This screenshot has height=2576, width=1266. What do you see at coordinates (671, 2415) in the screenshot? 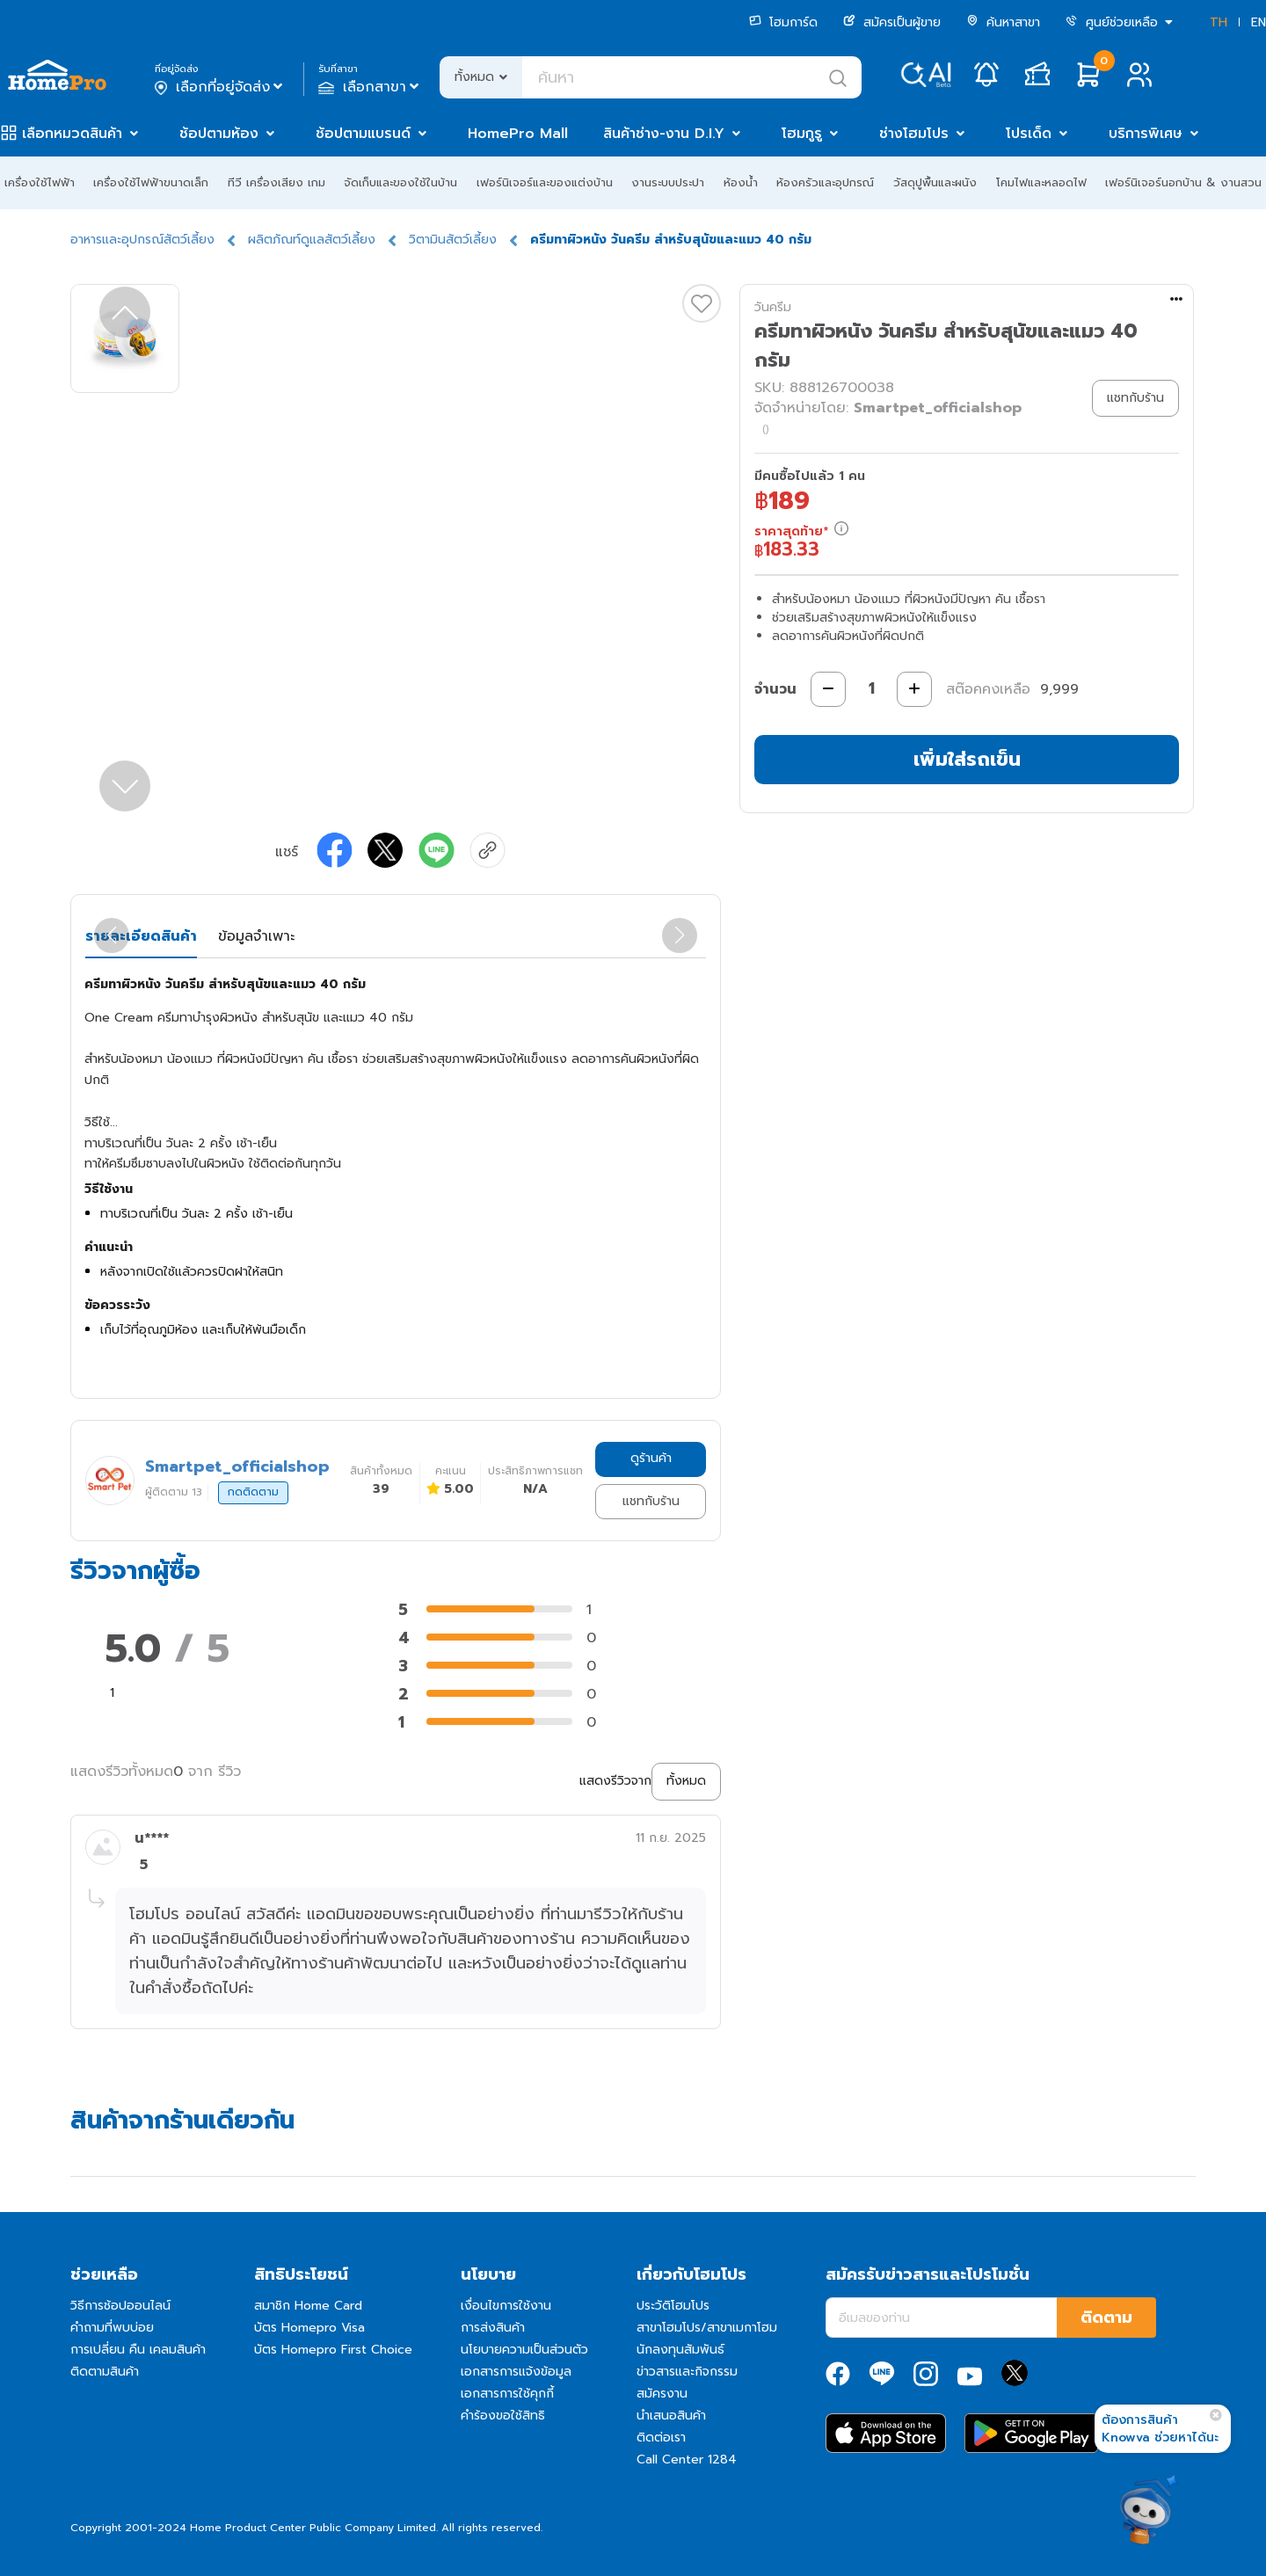
I see `นำเสนอสินค้า` at bounding box center [671, 2415].